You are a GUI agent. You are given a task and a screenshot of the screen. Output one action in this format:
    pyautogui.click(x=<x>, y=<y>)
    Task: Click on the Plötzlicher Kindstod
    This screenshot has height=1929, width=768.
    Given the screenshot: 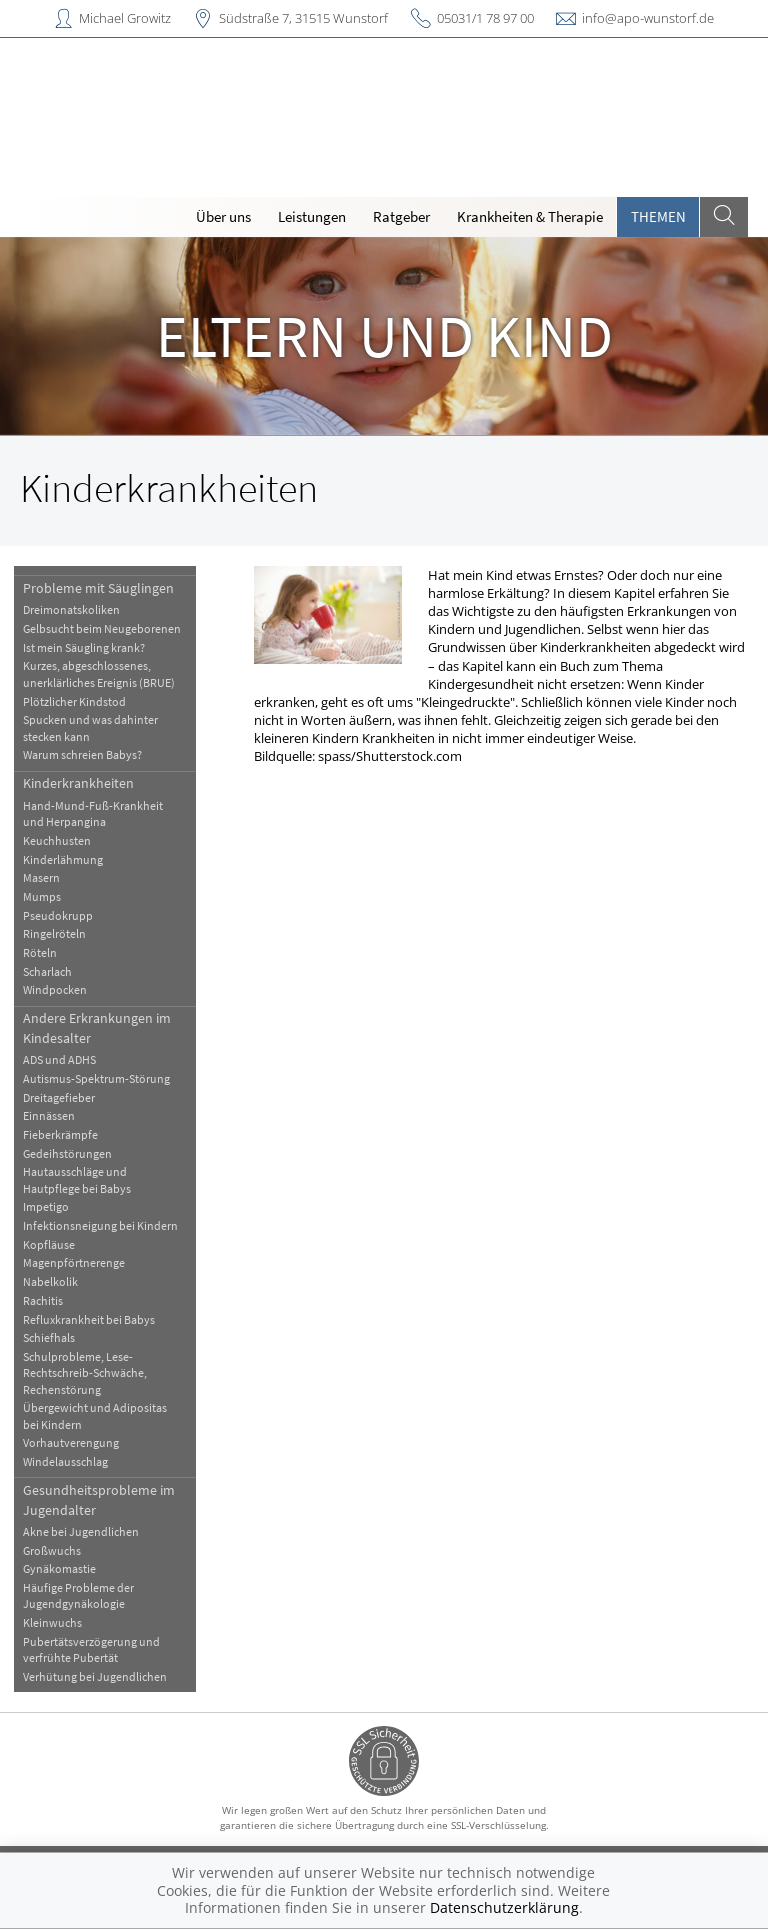 What is the action you would take?
    pyautogui.click(x=74, y=701)
    